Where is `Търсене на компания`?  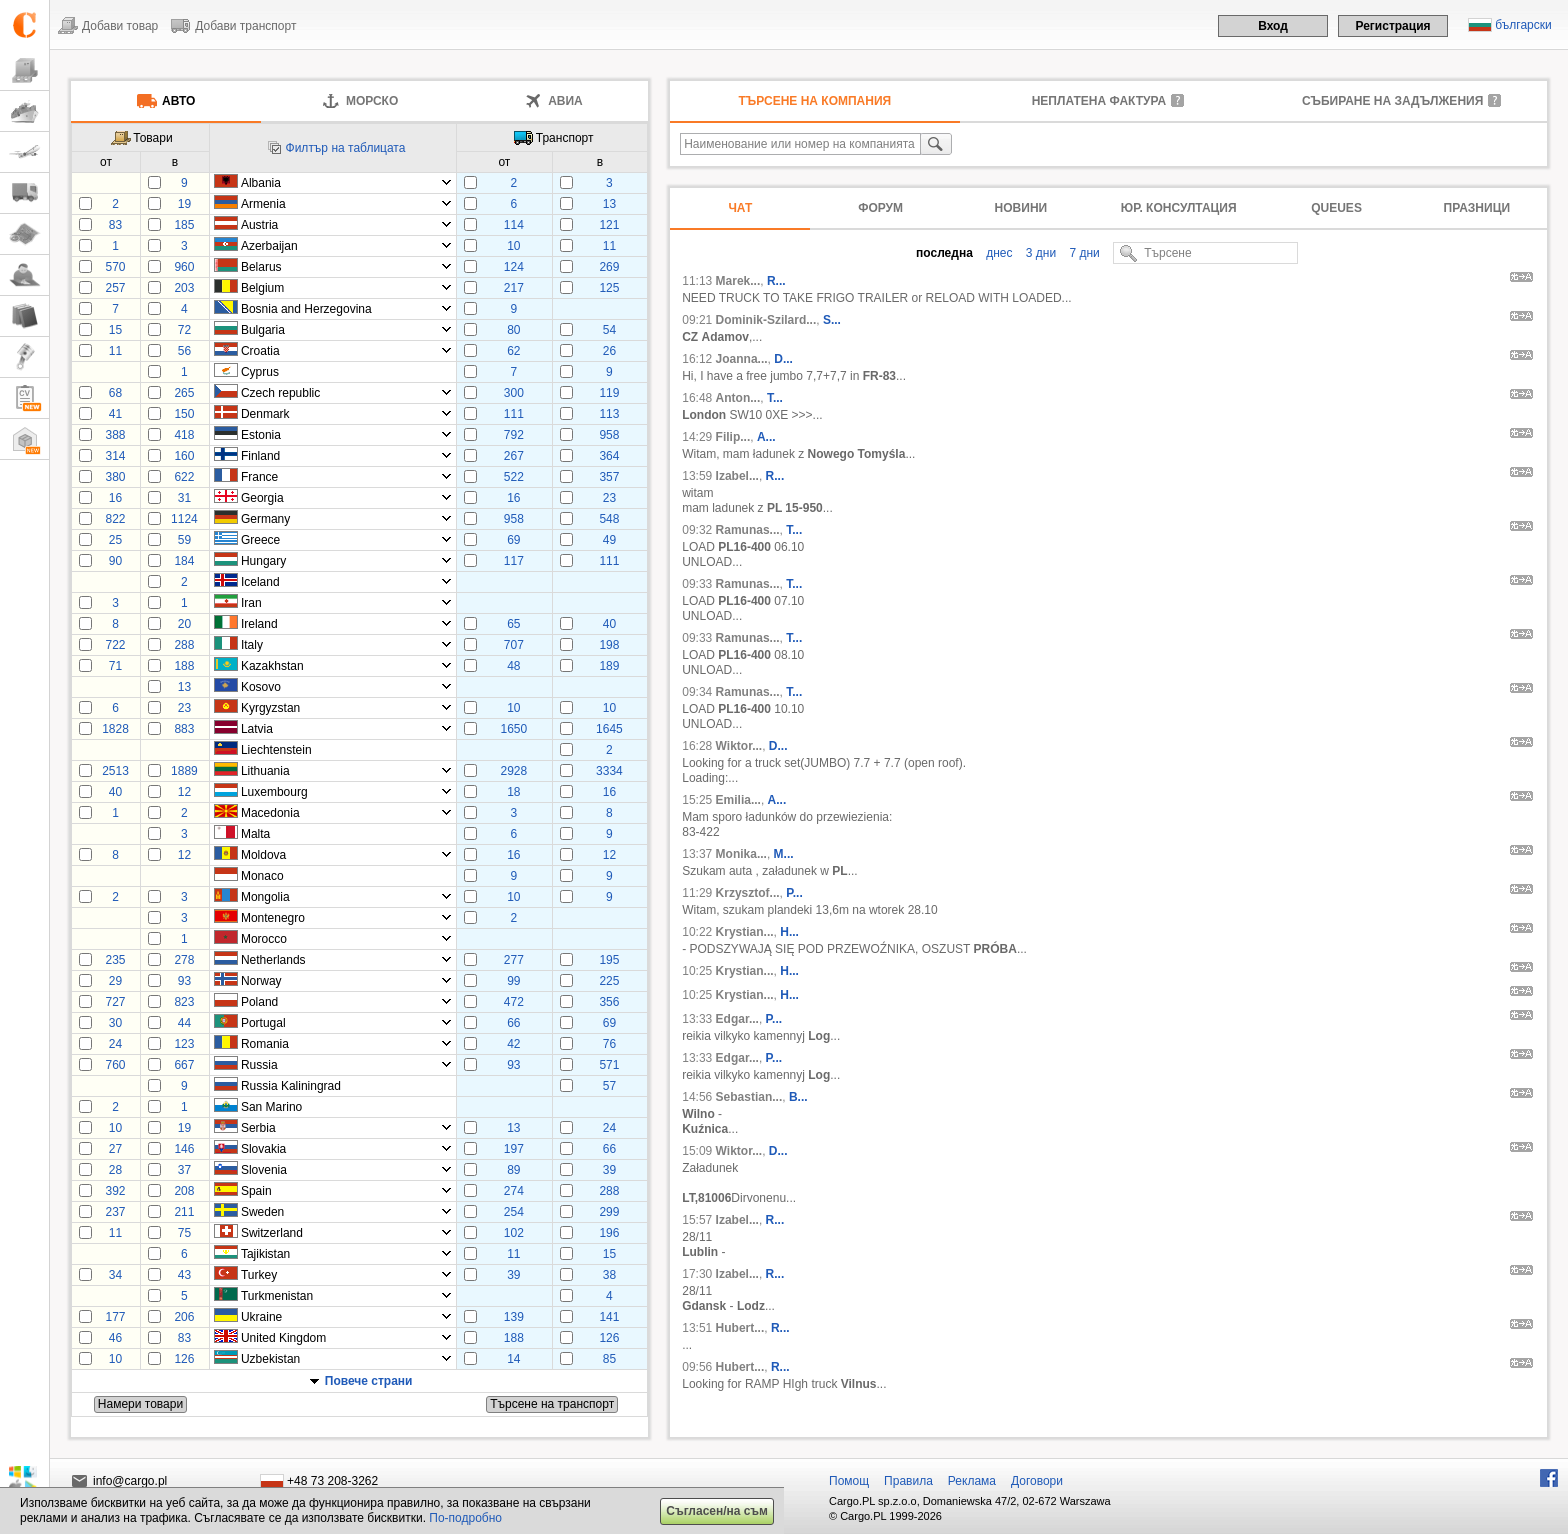
Търсене на компания is located at coordinates (815, 101).